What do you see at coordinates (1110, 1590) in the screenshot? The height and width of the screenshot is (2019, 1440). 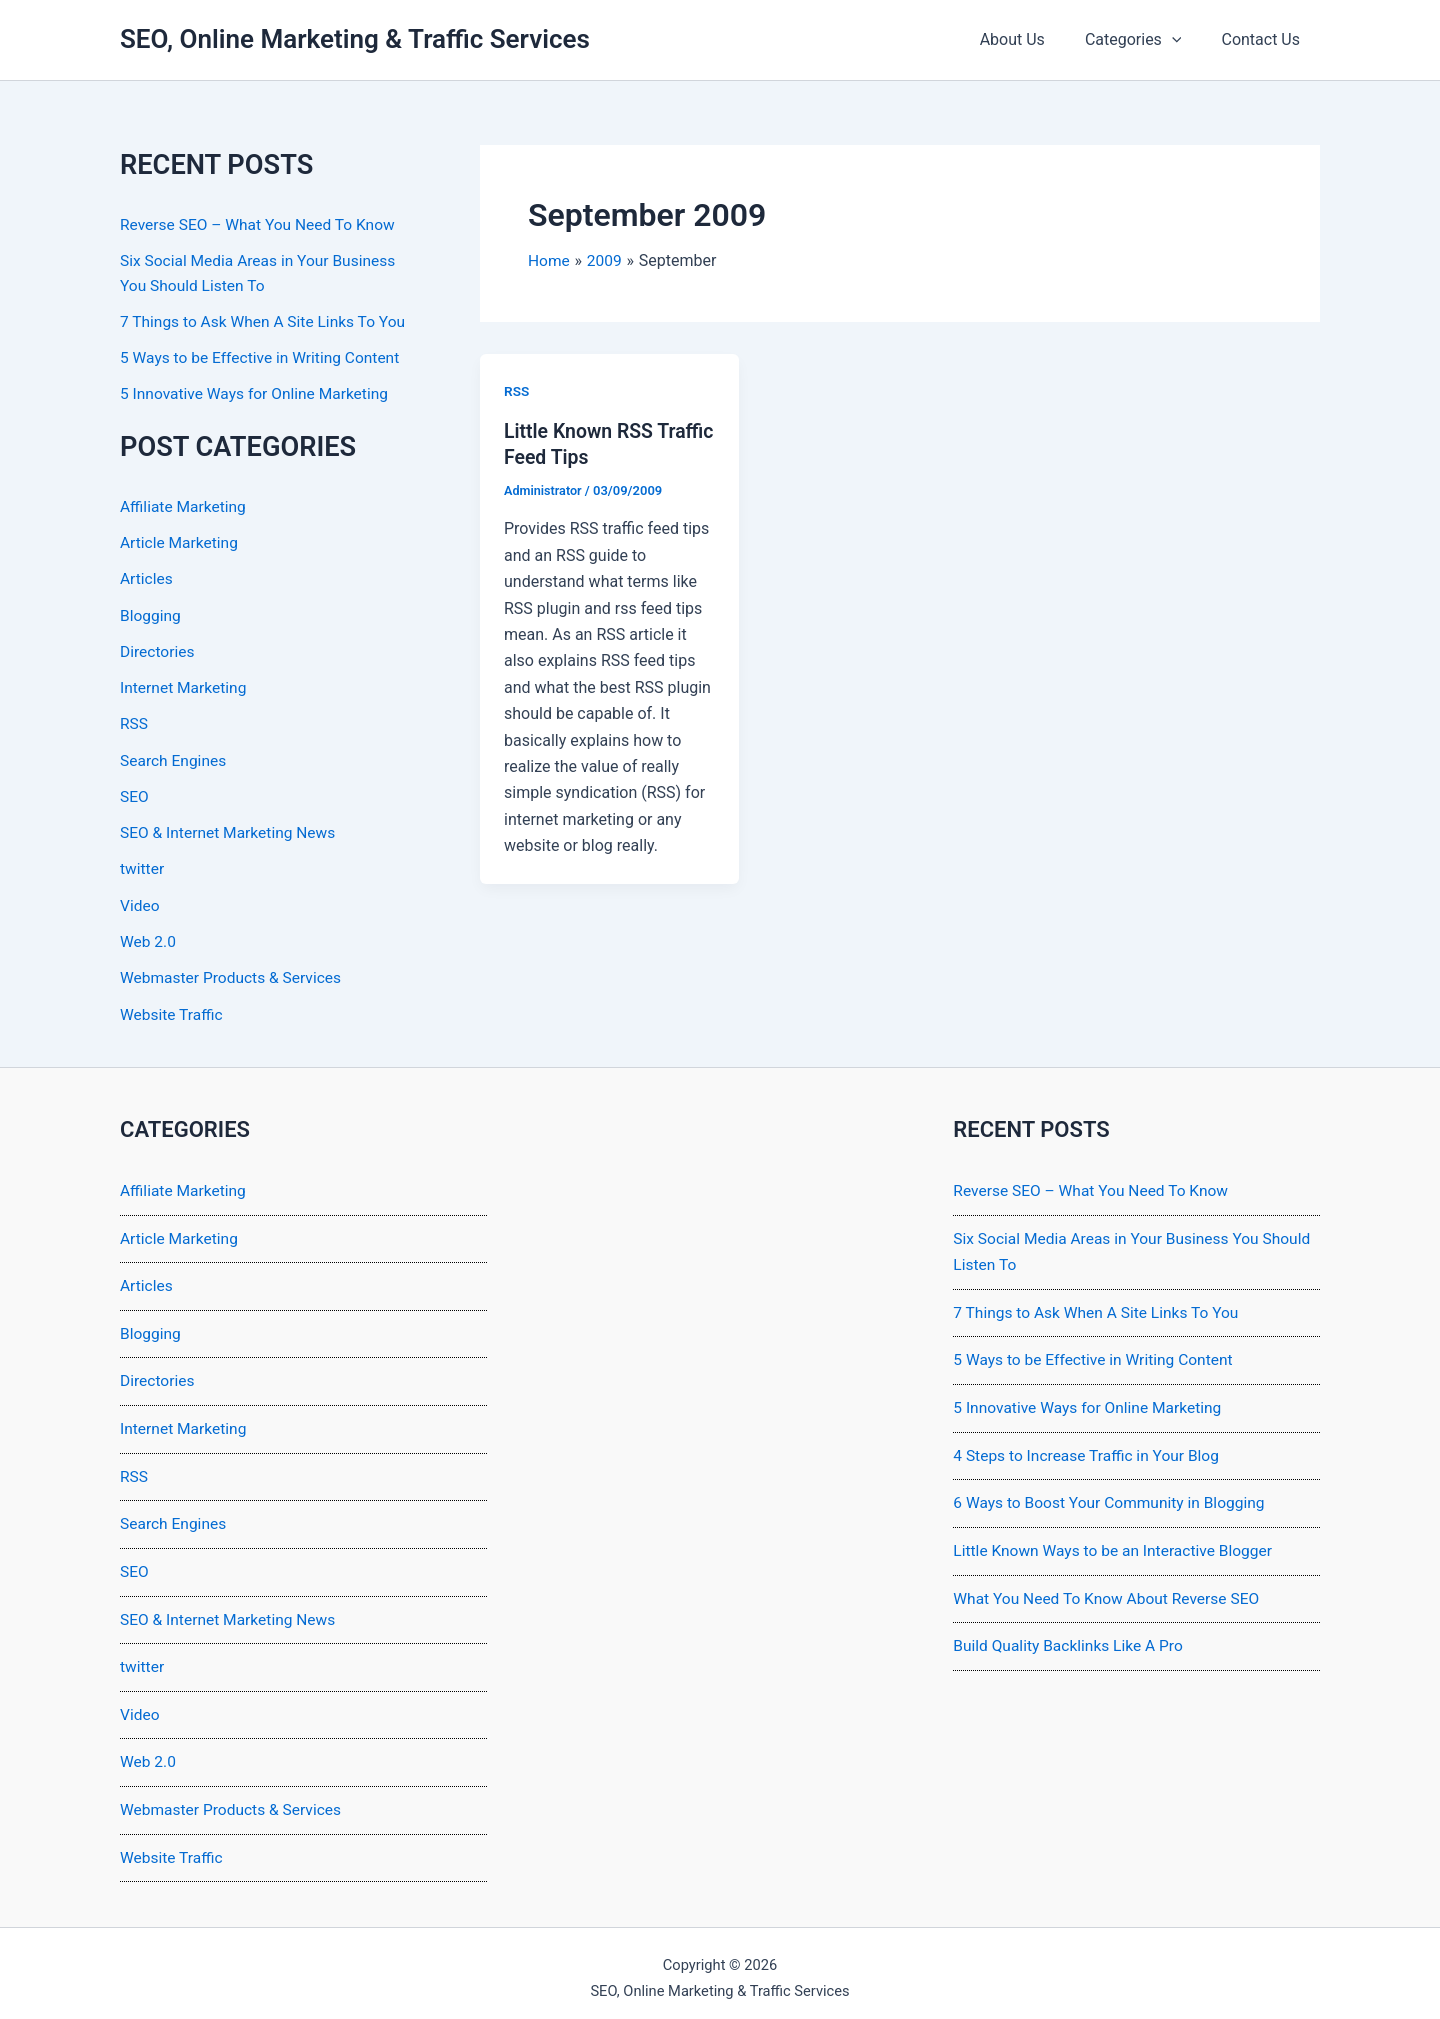 I see `What You Need To Know About Reverse SEO` at bounding box center [1110, 1590].